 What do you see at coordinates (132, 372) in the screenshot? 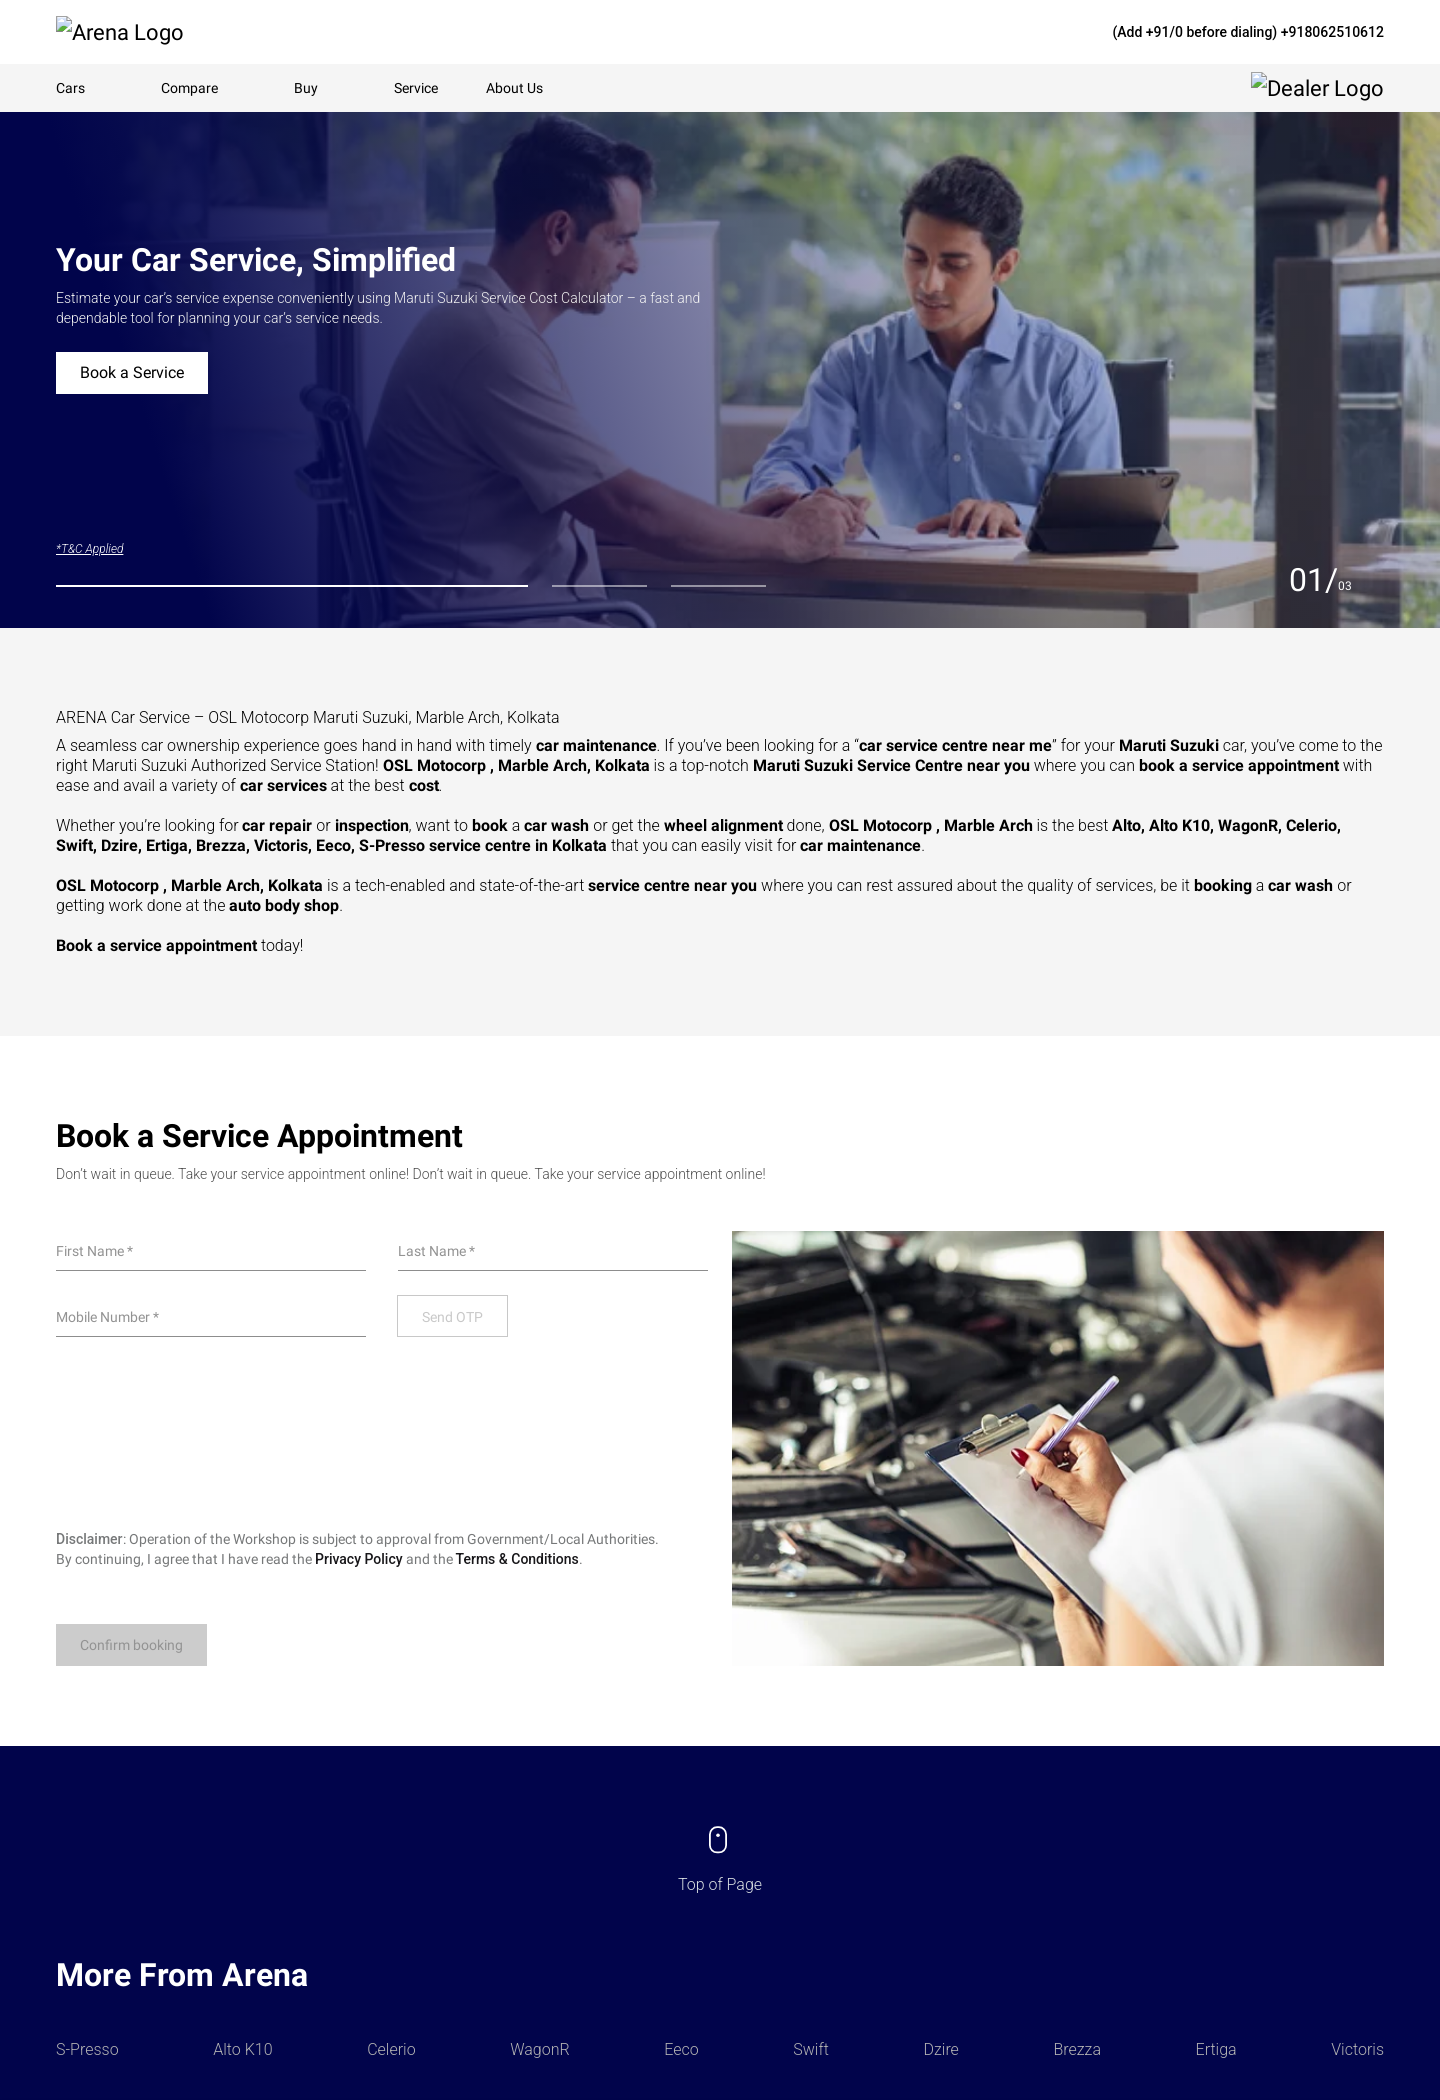
I see `Book a Service` at bounding box center [132, 372].